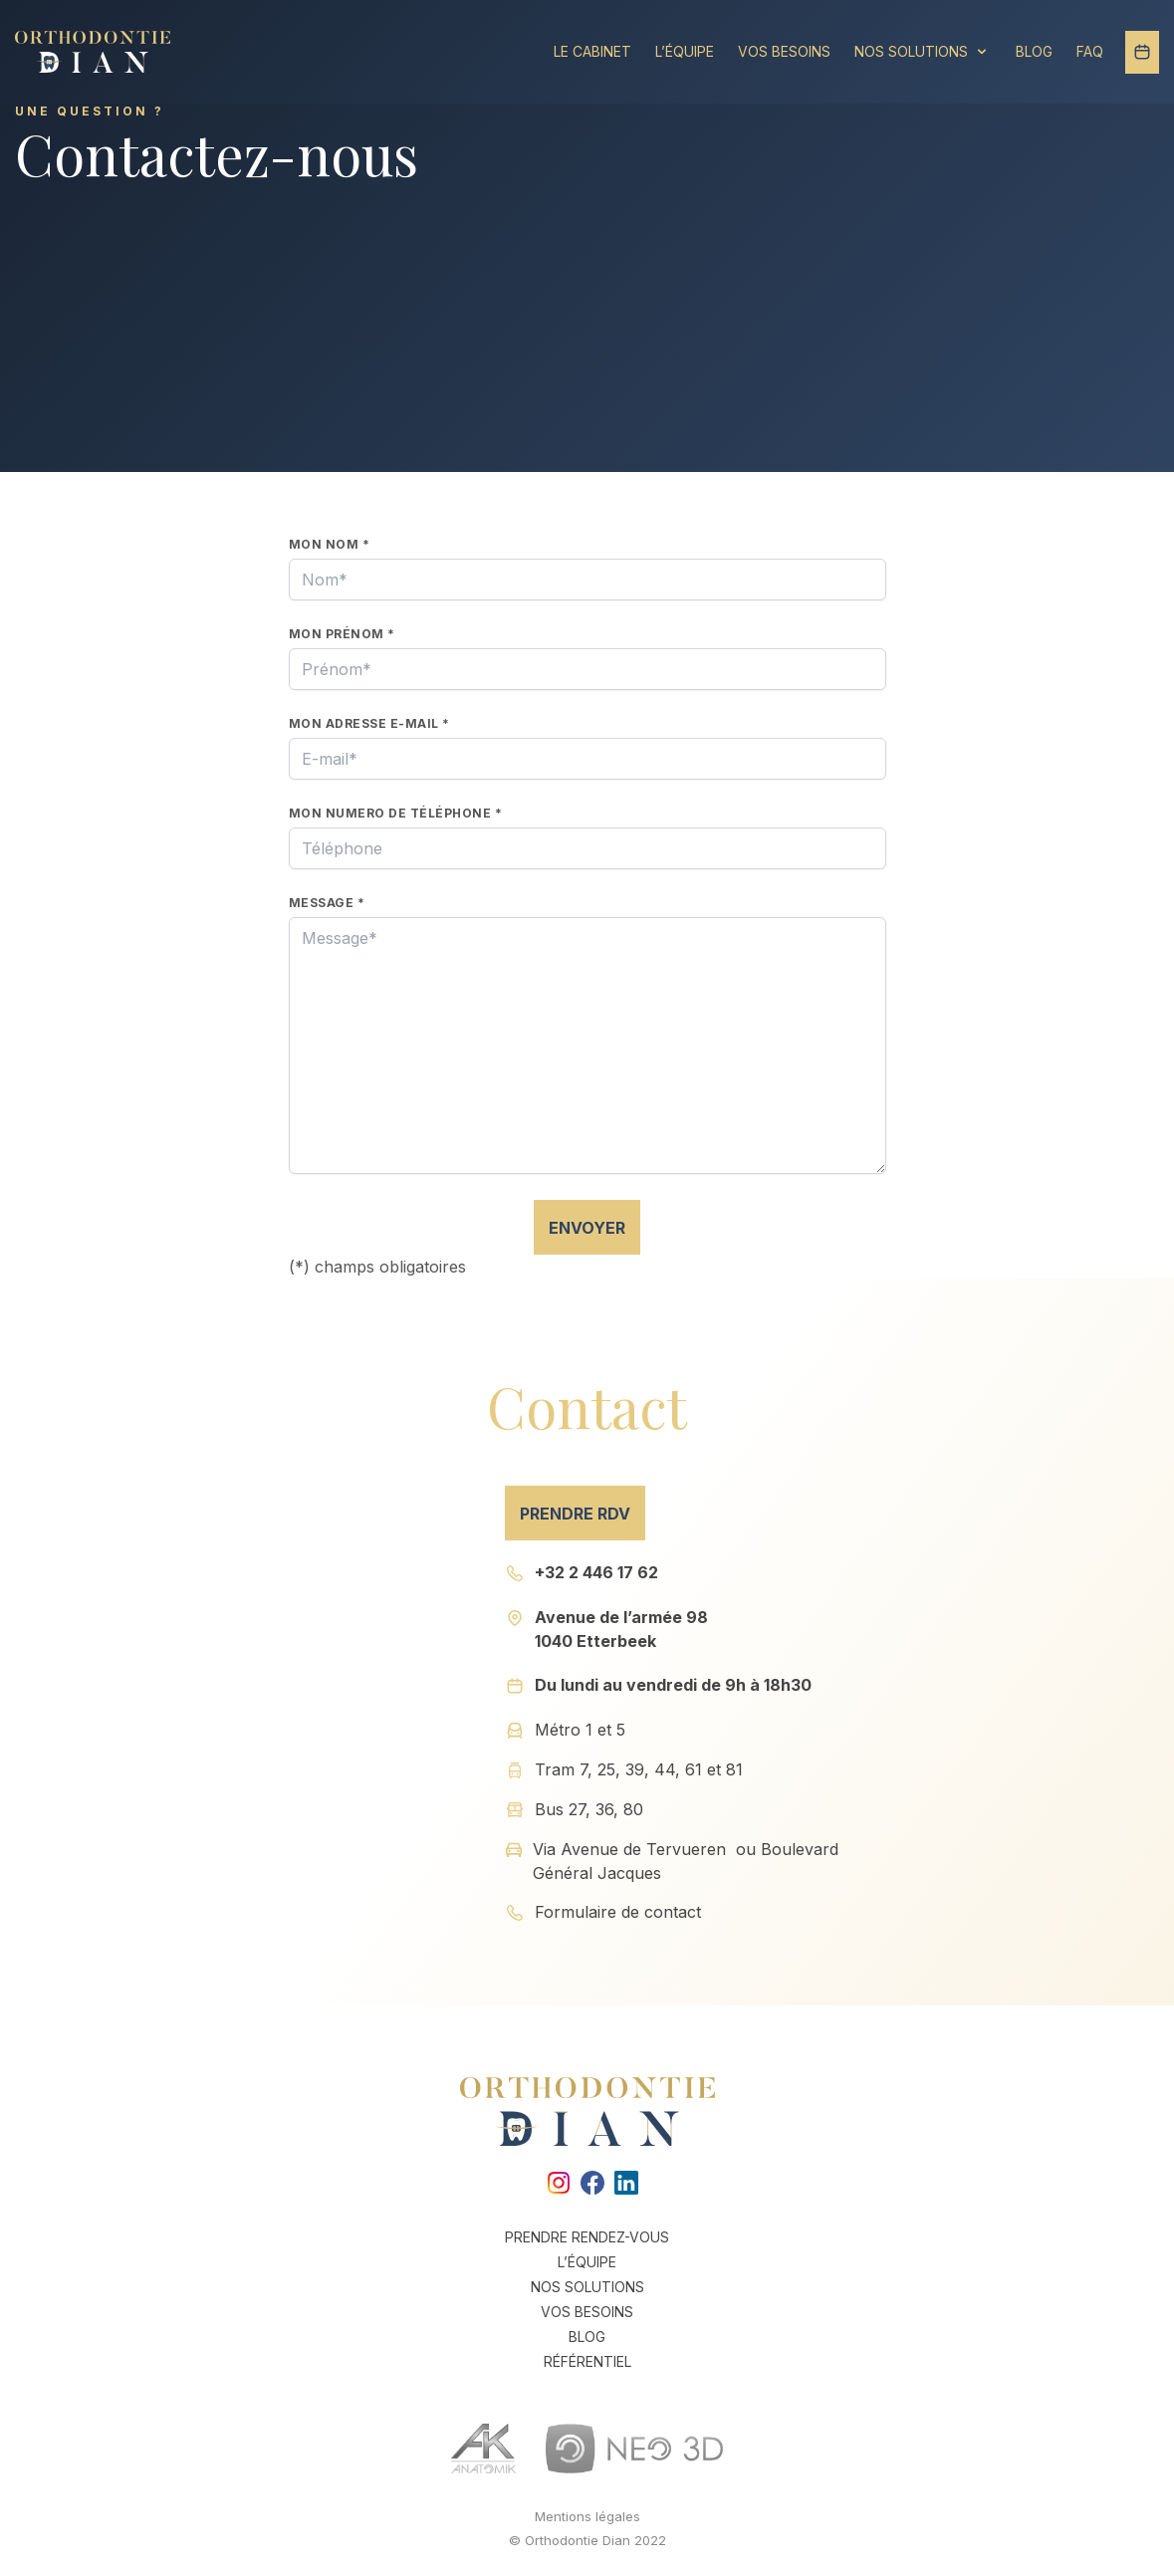 Image resolution: width=1174 pixels, height=2576 pixels. What do you see at coordinates (592, 51) in the screenshot?
I see `Le Cabinet` at bounding box center [592, 51].